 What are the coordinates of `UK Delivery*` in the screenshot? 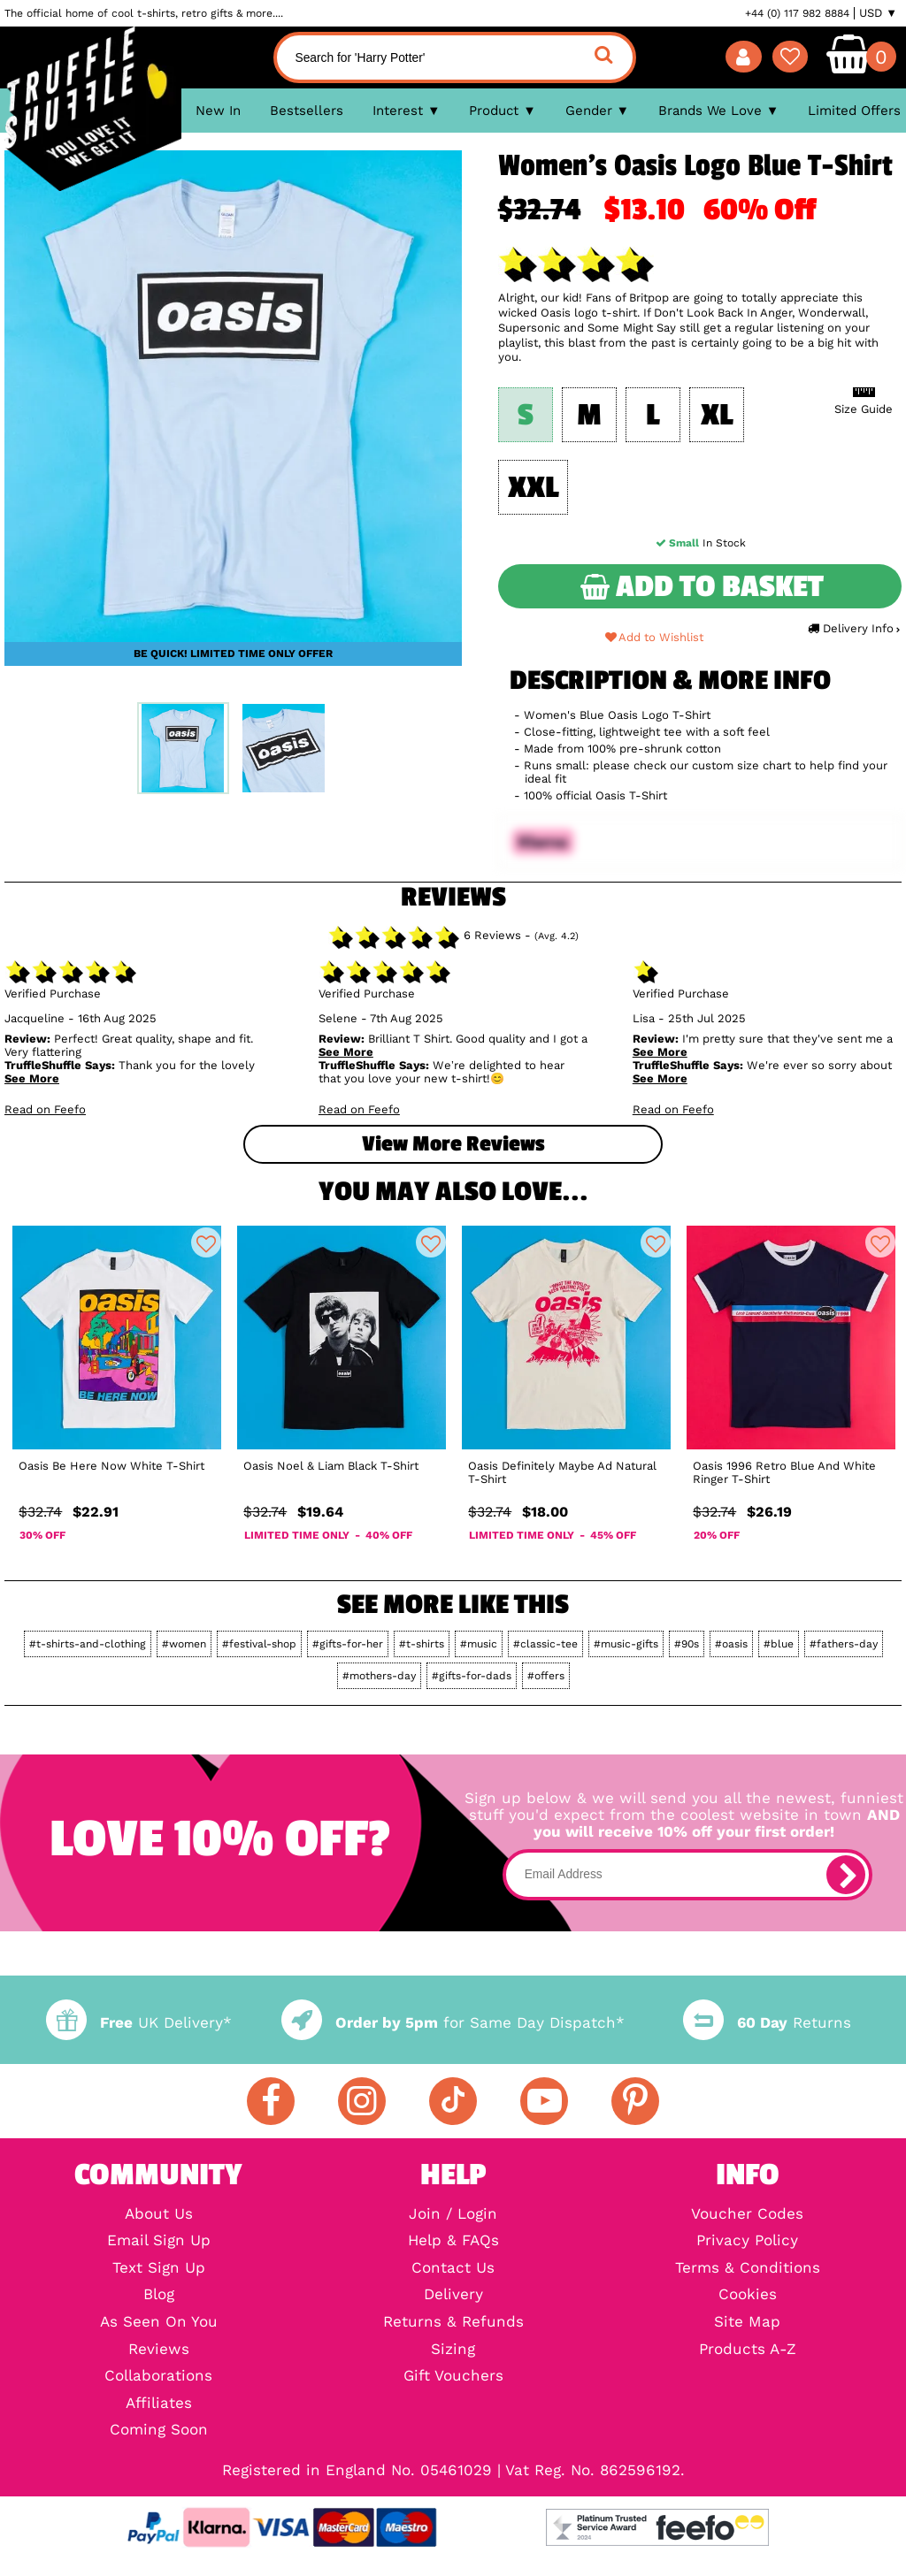 It's located at (139, 2022).